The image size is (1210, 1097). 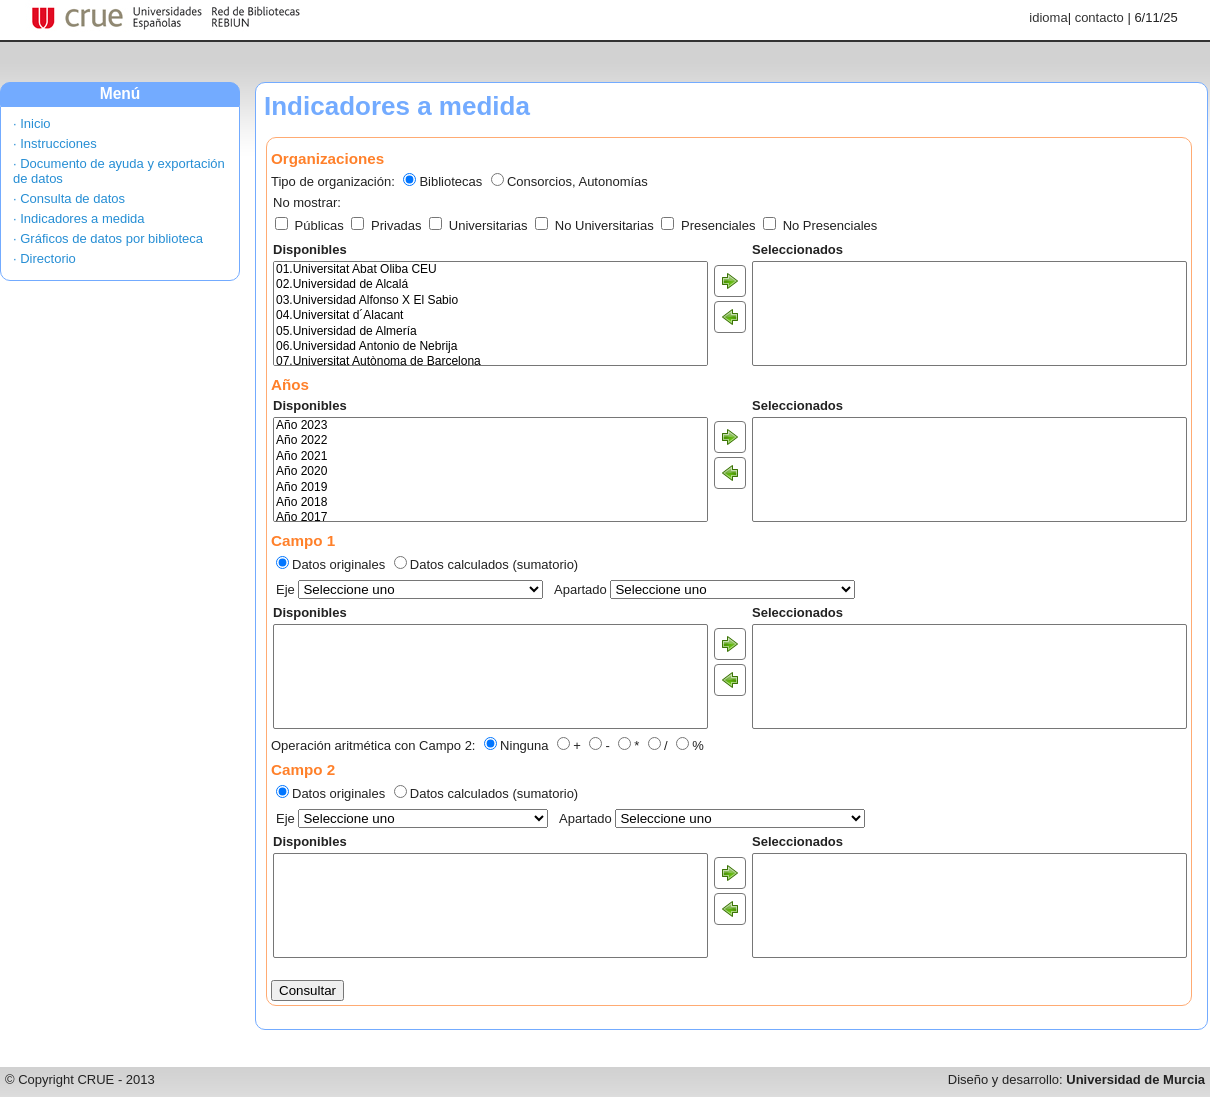 What do you see at coordinates (69, 198) in the screenshot?
I see `· Consulta de datos` at bounding box center [69, 198].